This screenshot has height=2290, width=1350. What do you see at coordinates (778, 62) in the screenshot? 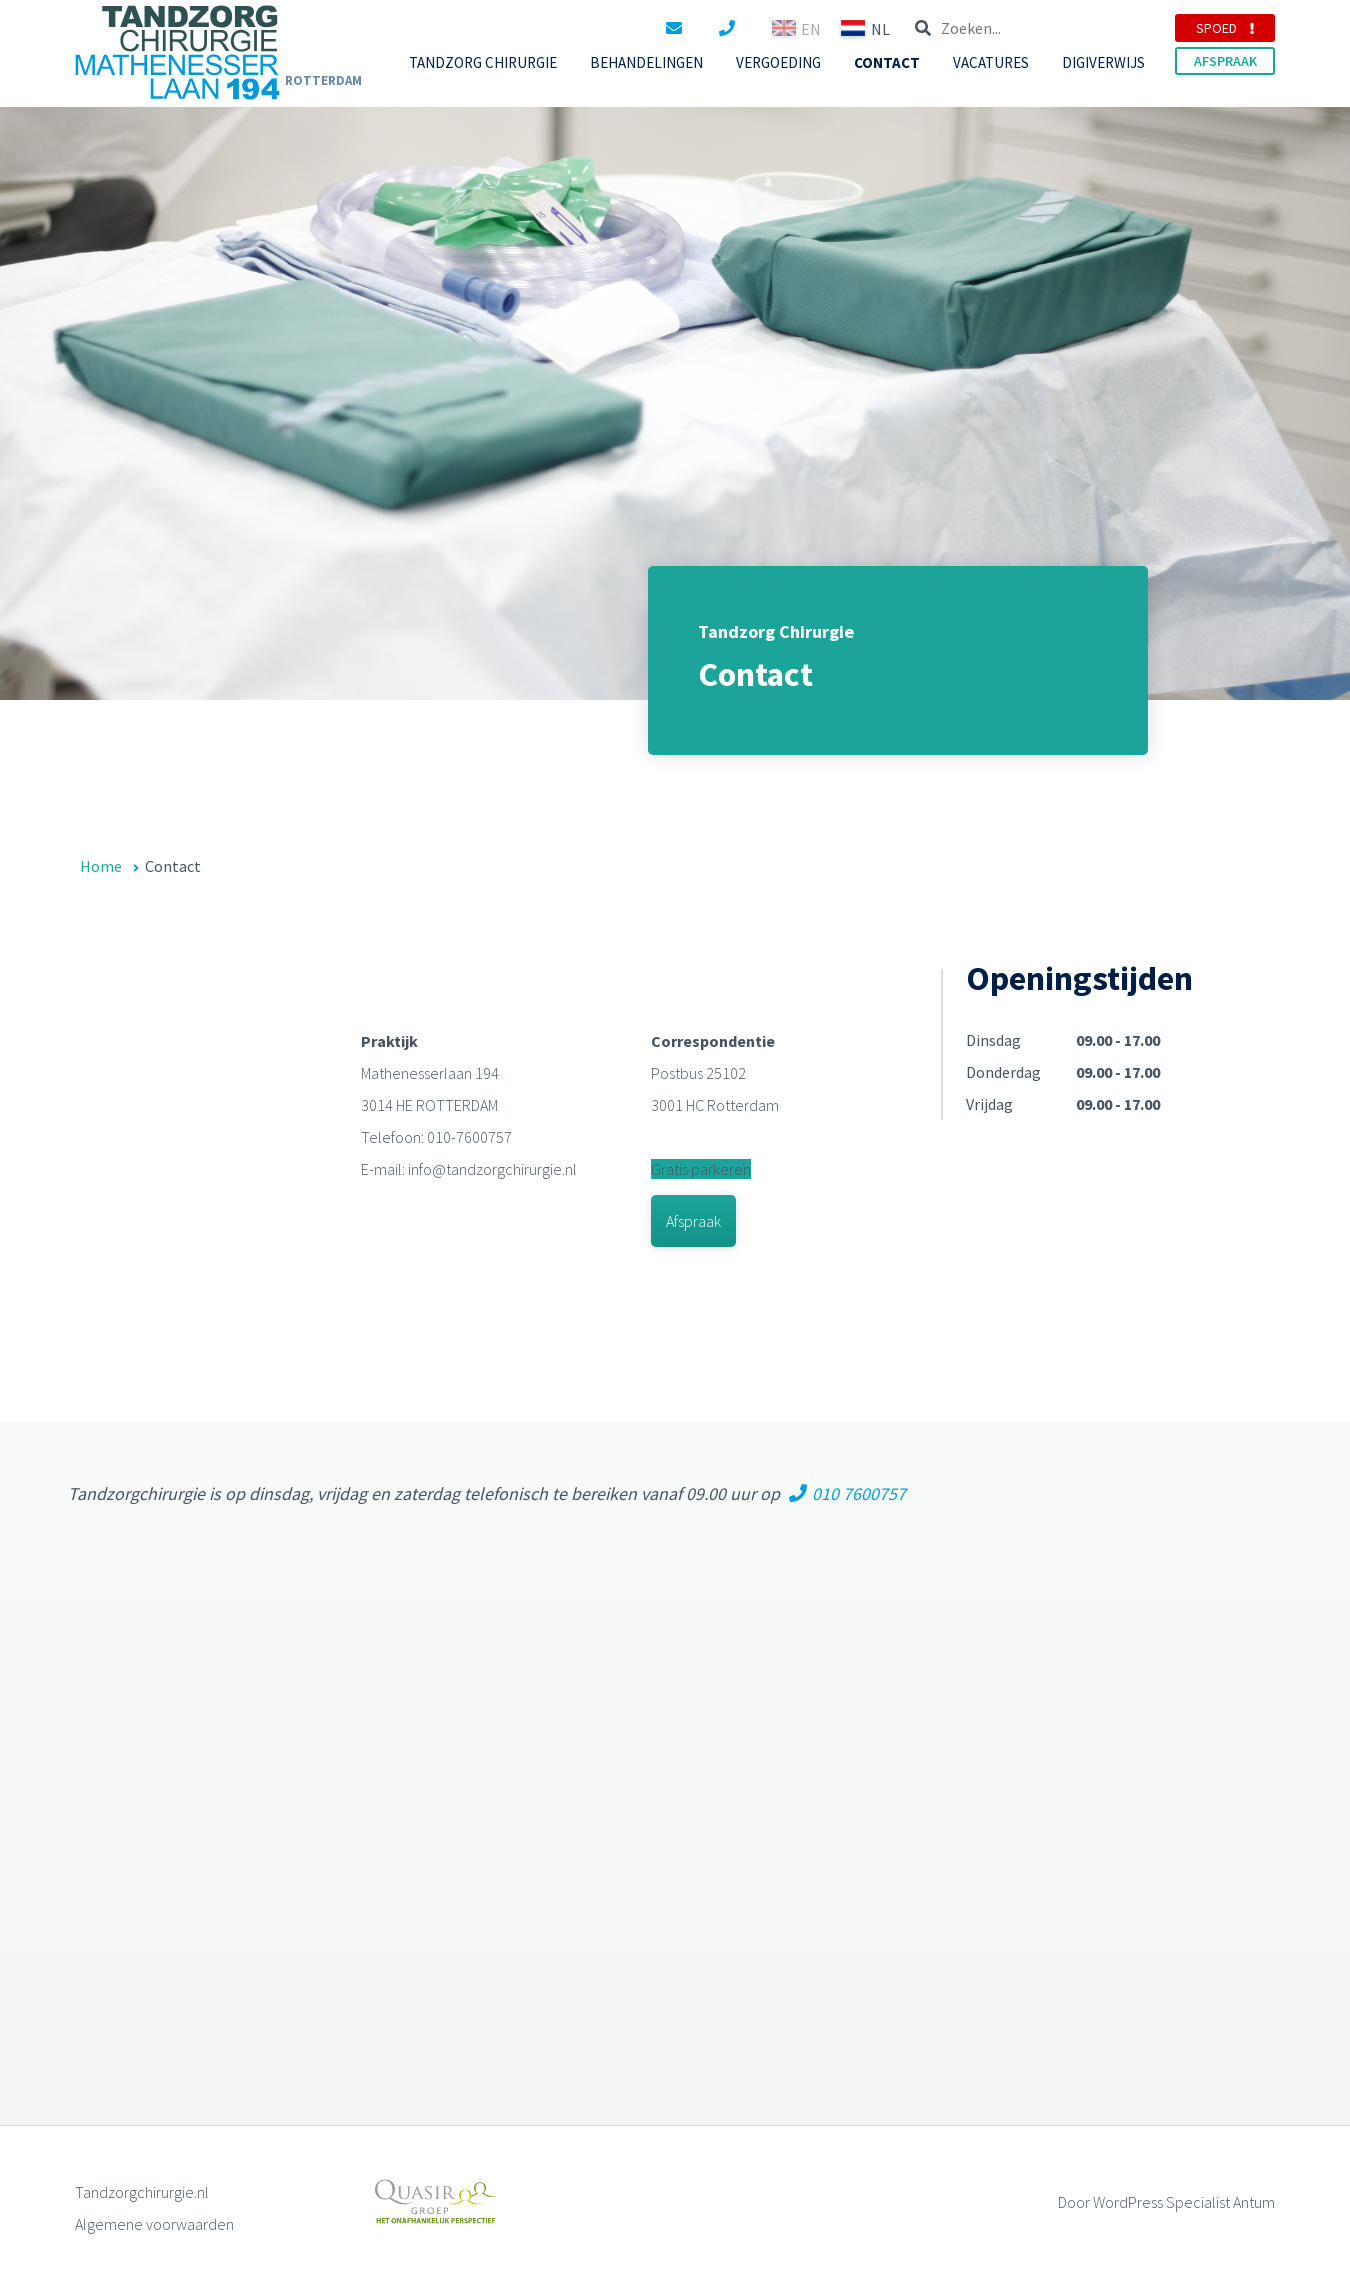
I see `VERGOEDING` at bounding box center [778, 62].